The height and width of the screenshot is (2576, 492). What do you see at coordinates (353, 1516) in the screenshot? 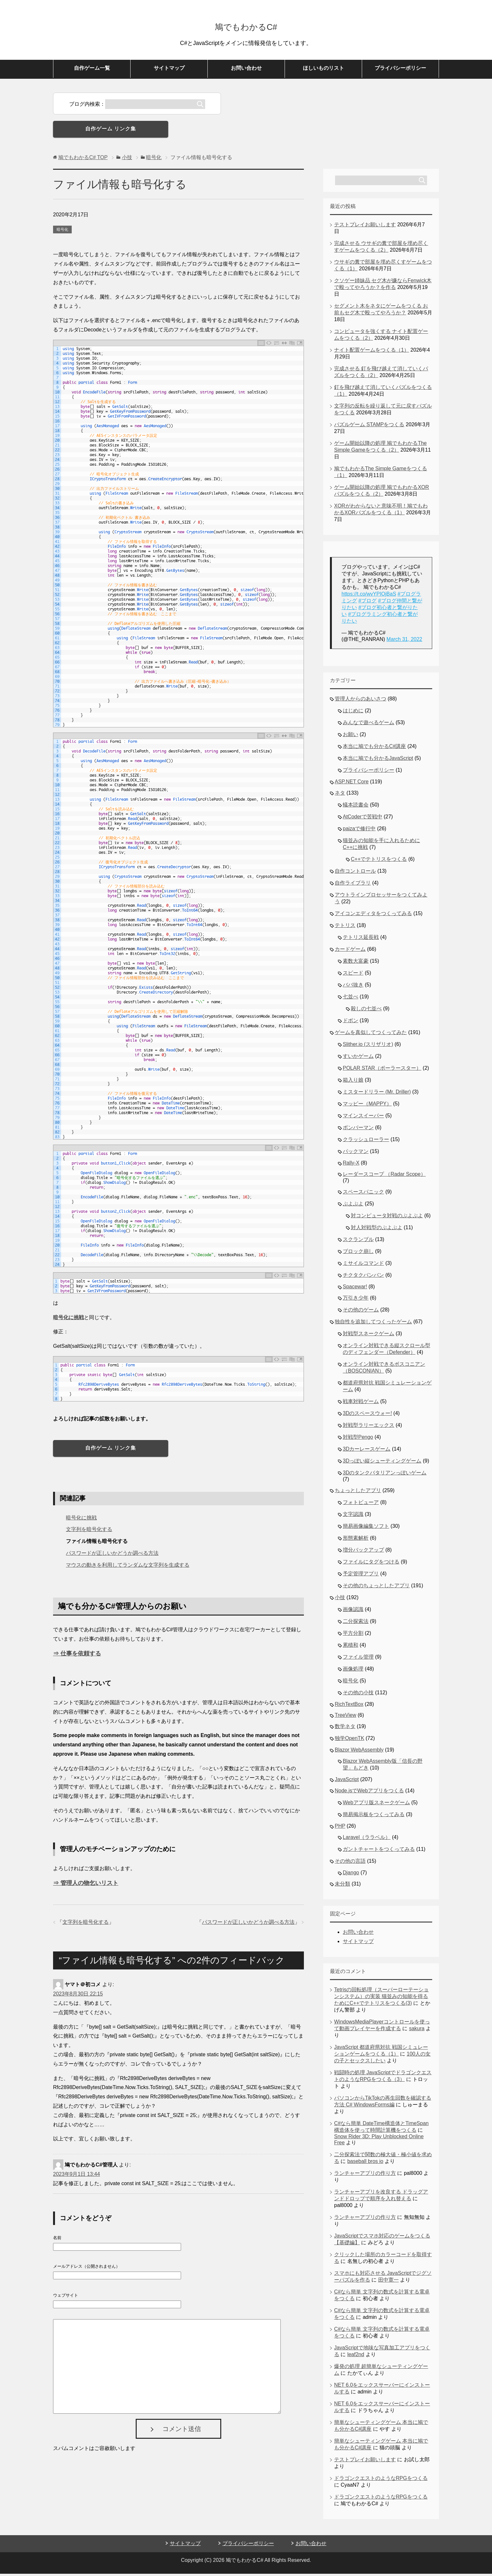
I see `文字認識` at bounding box center [353, 1516].